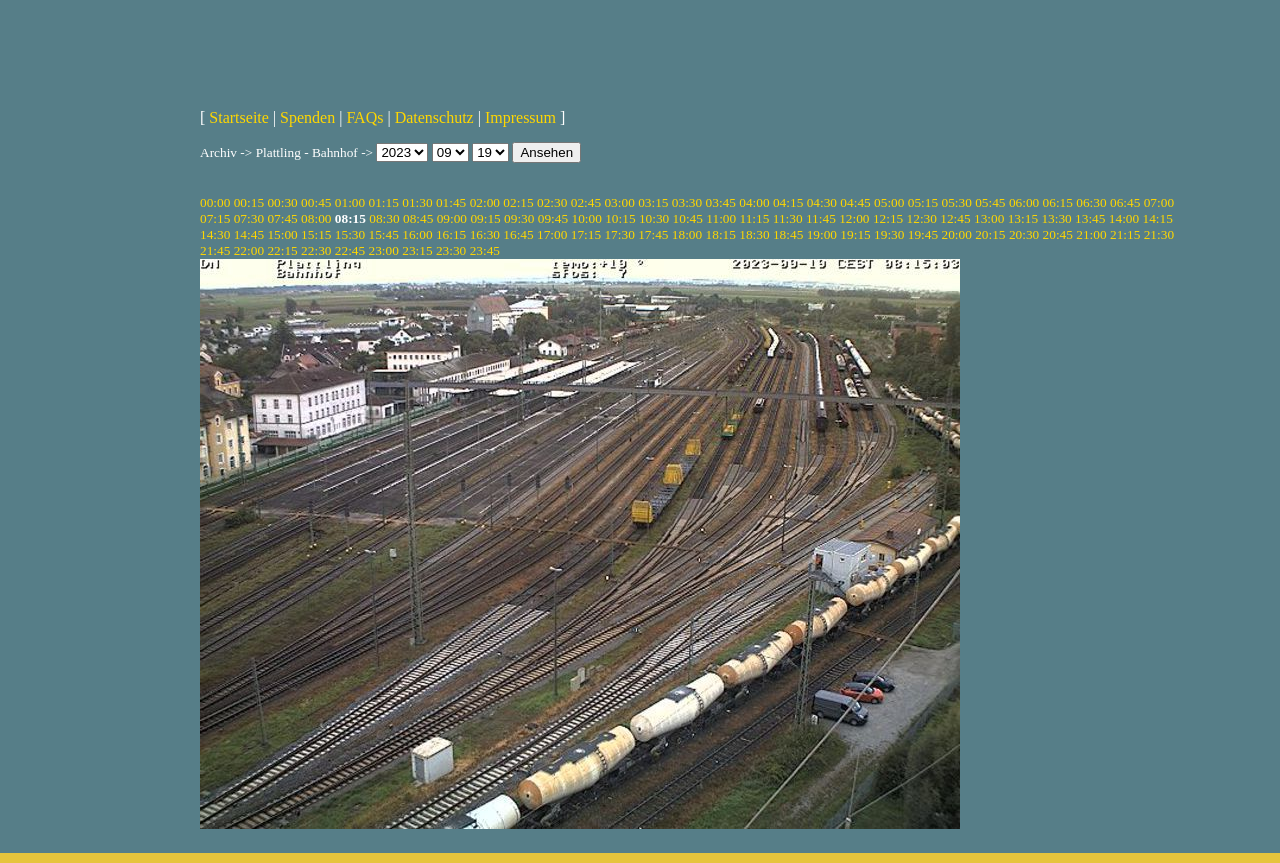  What do you see at coordinates (215, 218) in the screenshot?
I see `07:15` at bounding box center [215, 218].